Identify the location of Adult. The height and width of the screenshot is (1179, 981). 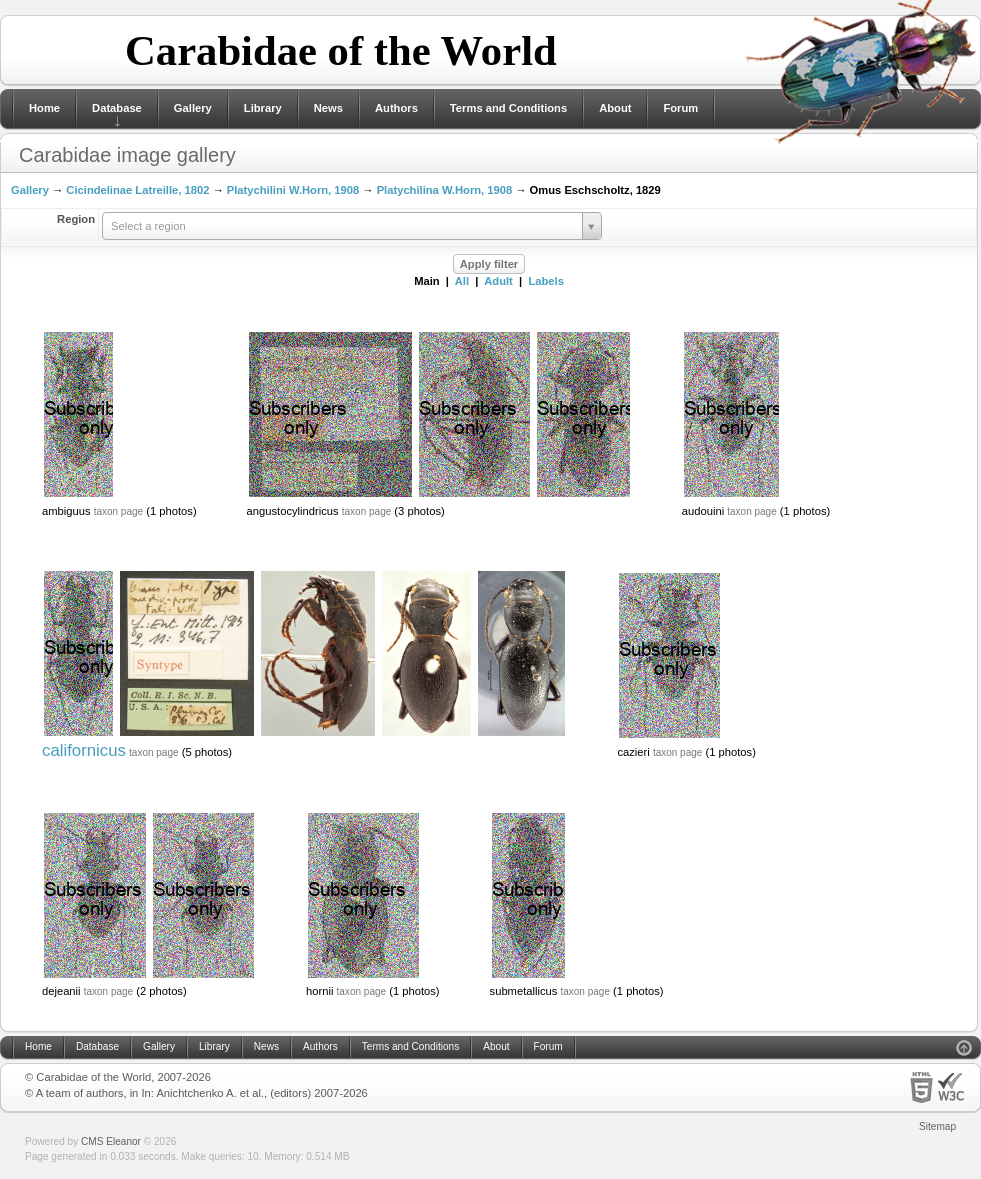
(498, 281).